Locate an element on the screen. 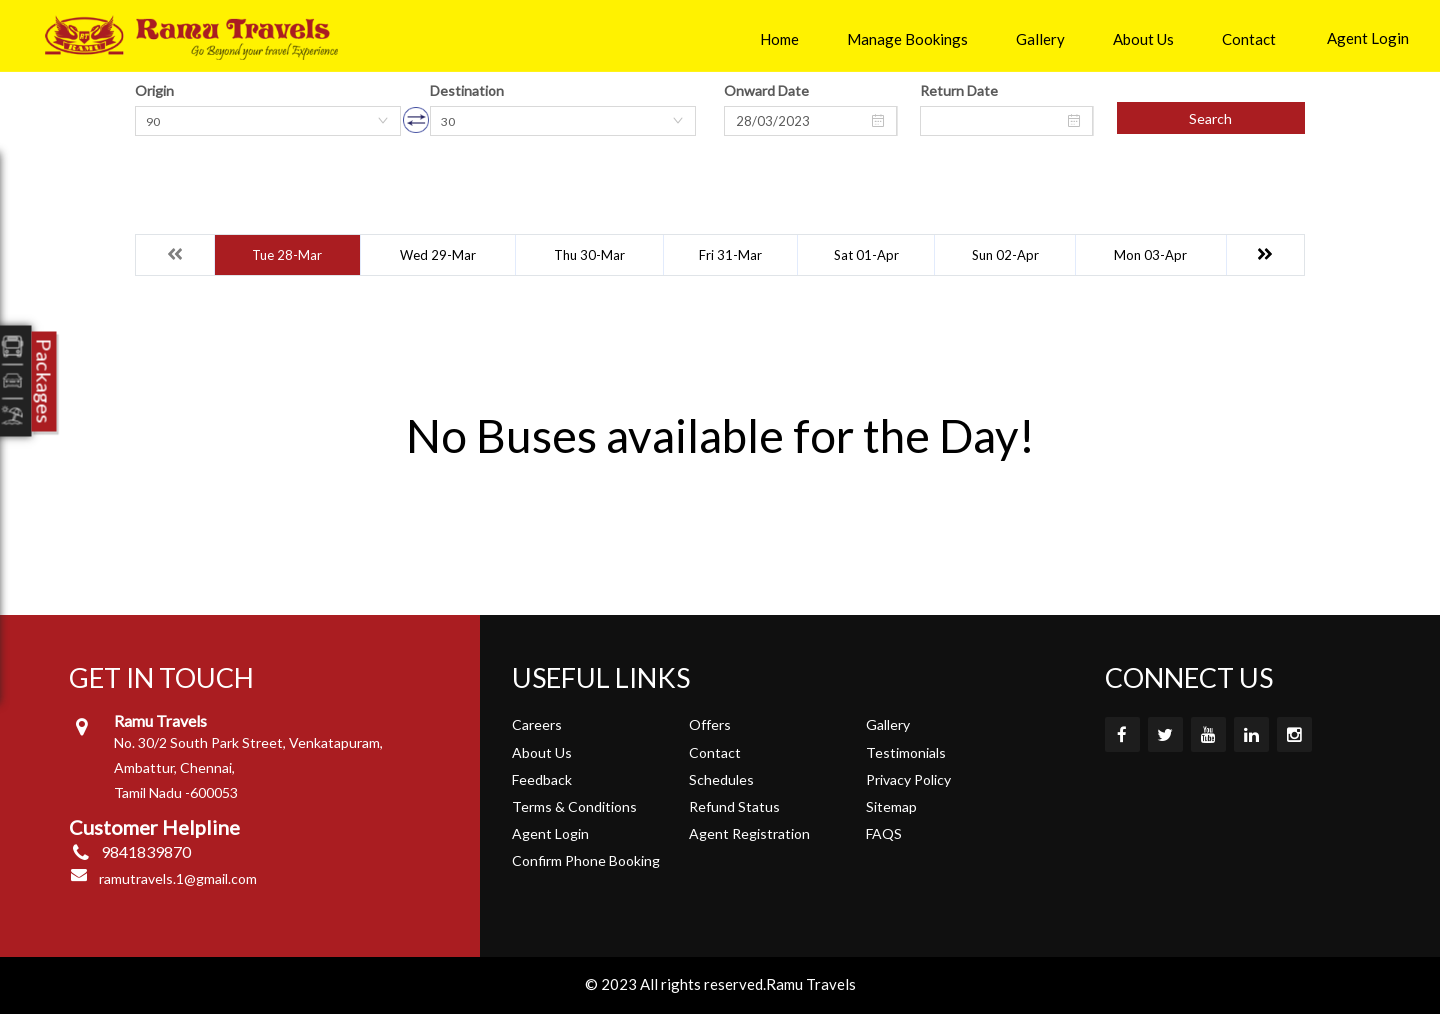 The height and width of the screenshot is (1014, 1440). Fri 31-Mar is located at coordinates (730, 255).